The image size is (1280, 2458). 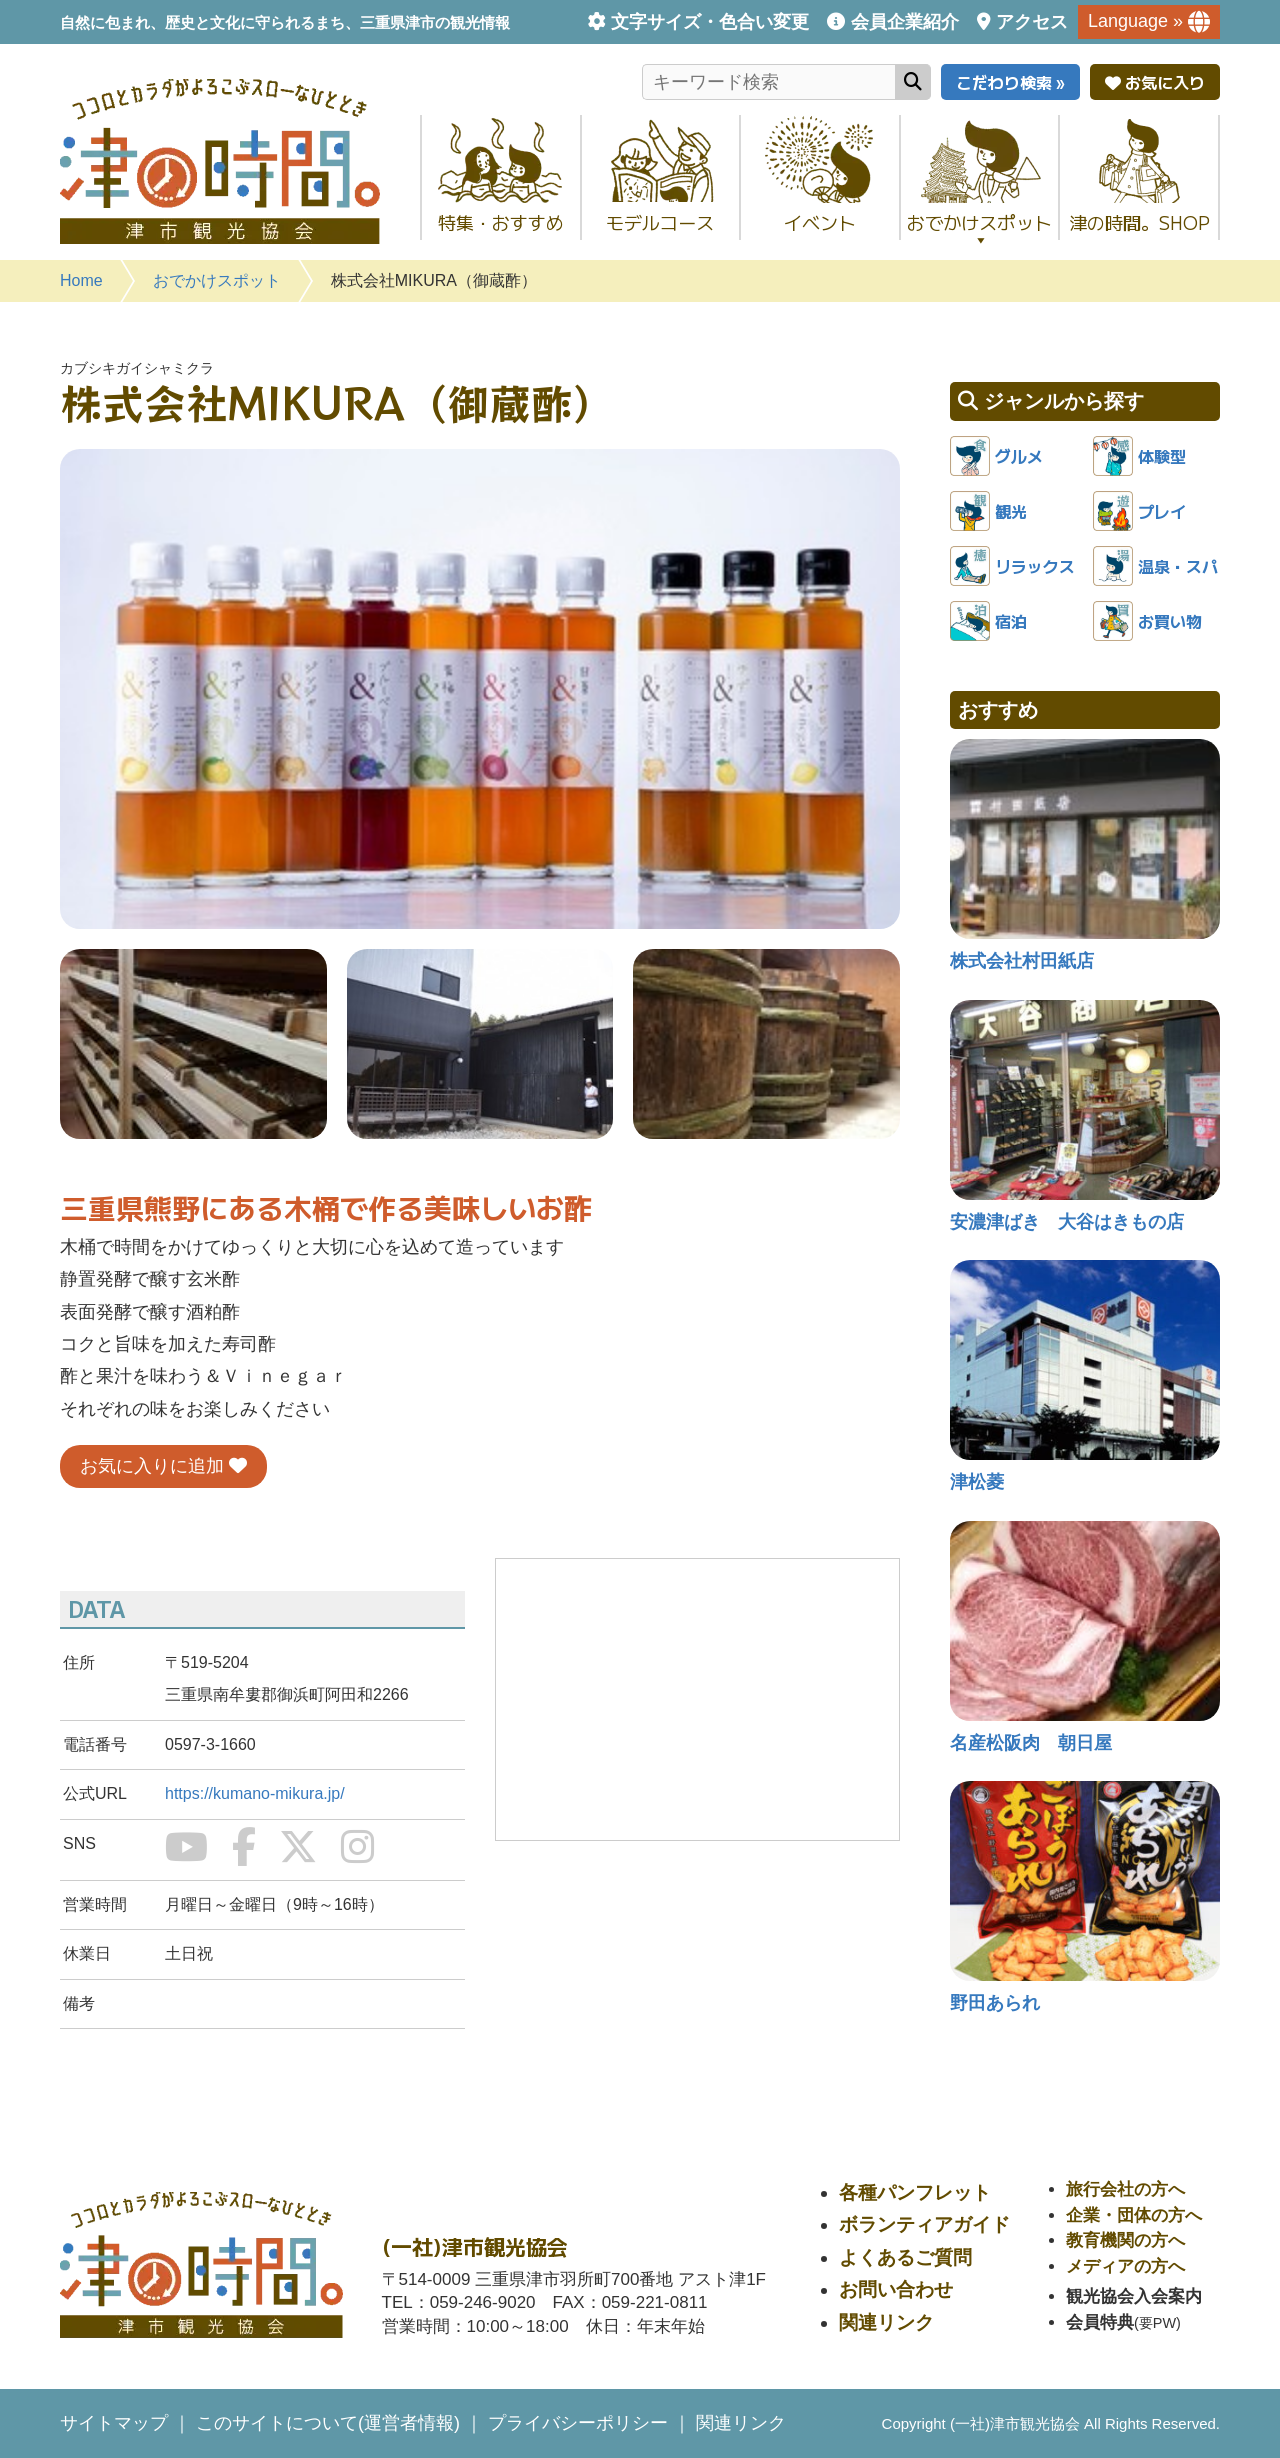 I want to click on こだわり検索 », so click(x=1010, y=82).